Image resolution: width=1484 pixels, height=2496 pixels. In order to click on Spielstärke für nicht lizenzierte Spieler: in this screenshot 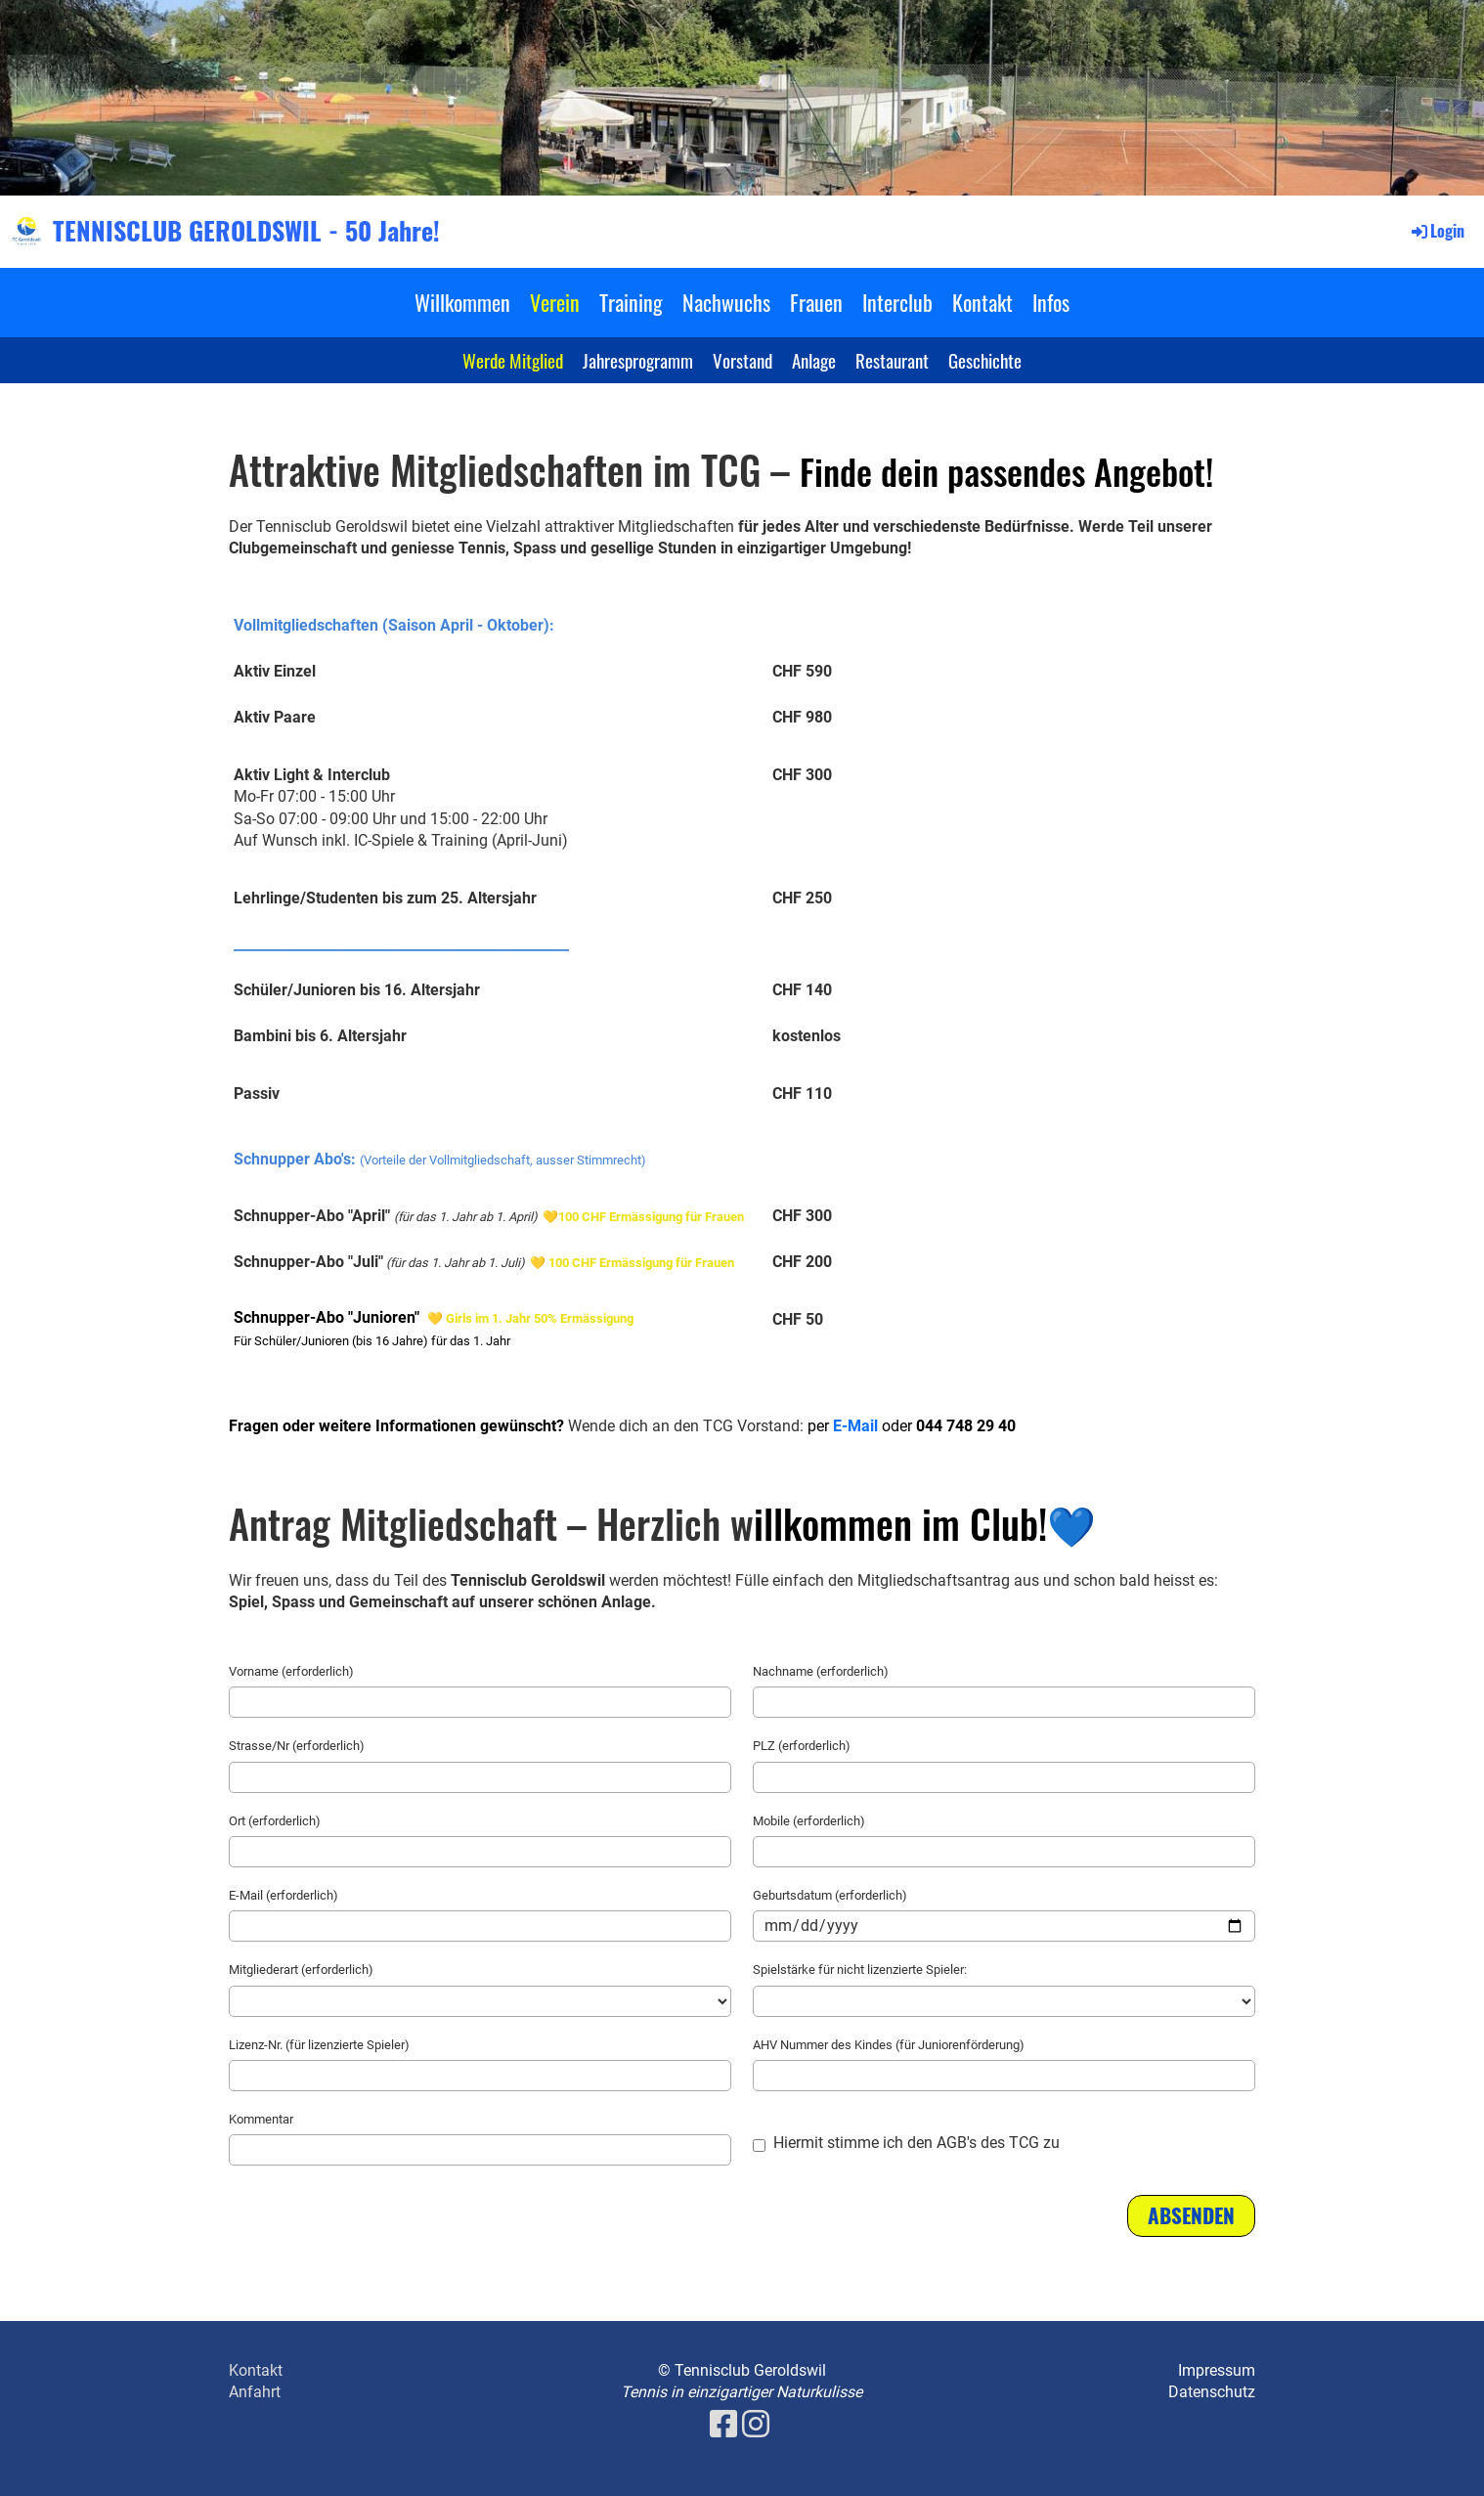, I will do `click(860, 1969)`.